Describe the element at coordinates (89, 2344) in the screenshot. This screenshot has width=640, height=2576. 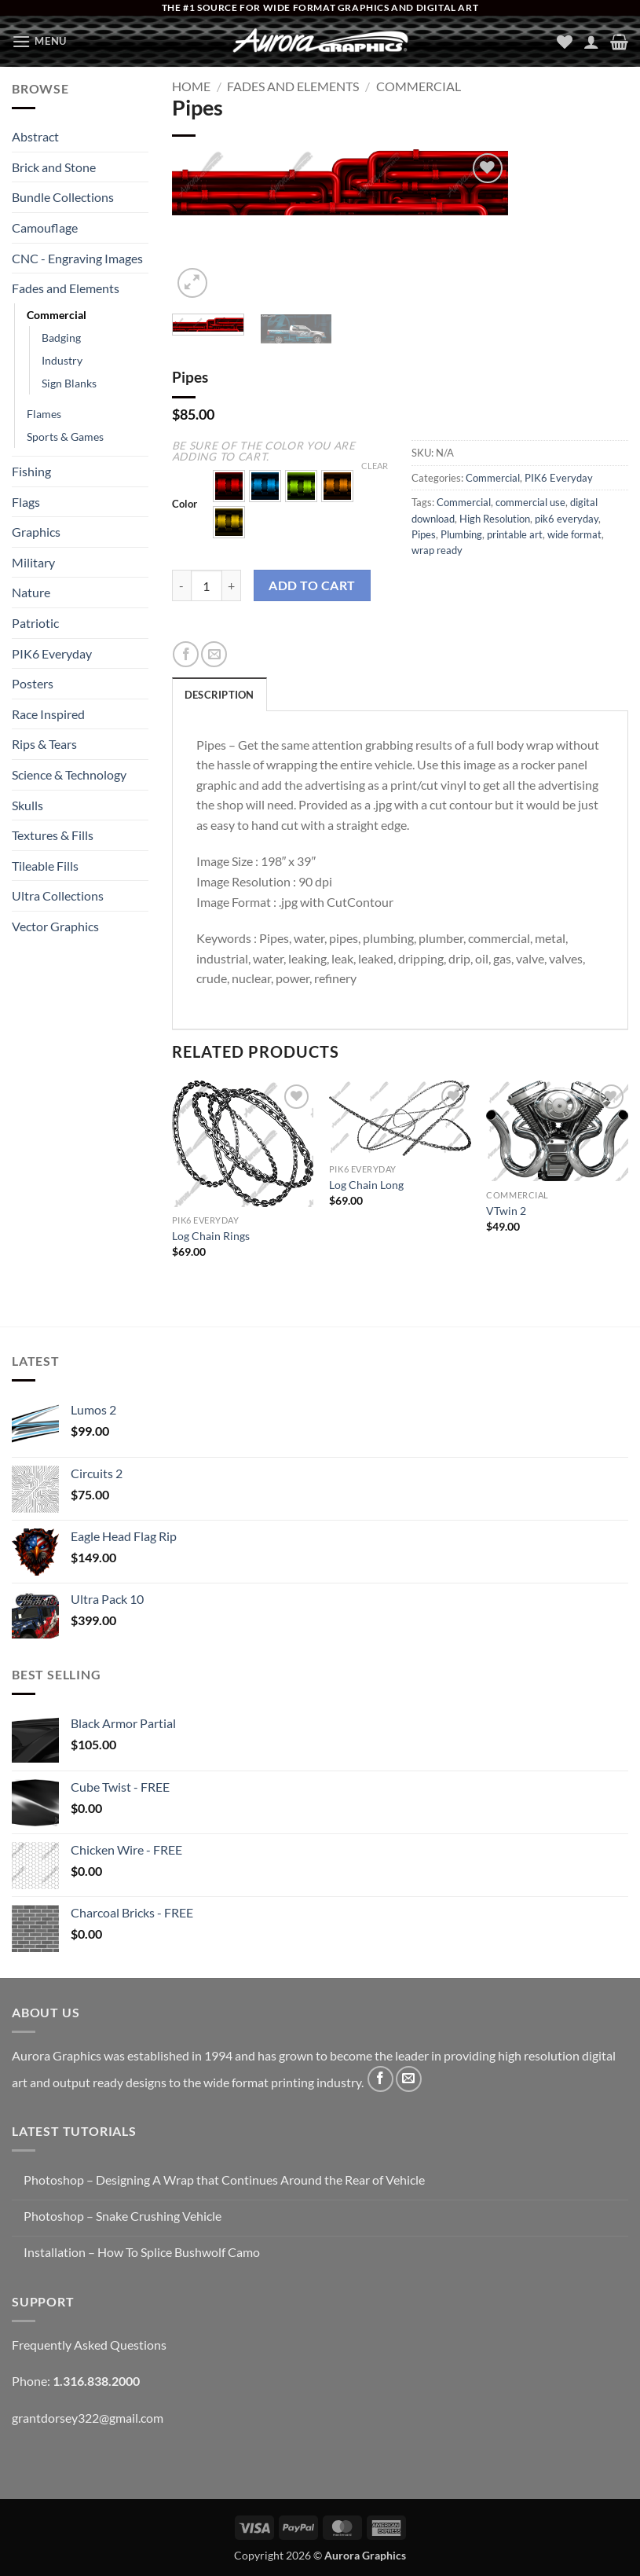
I see `Frequently Asked Questions` at that location.